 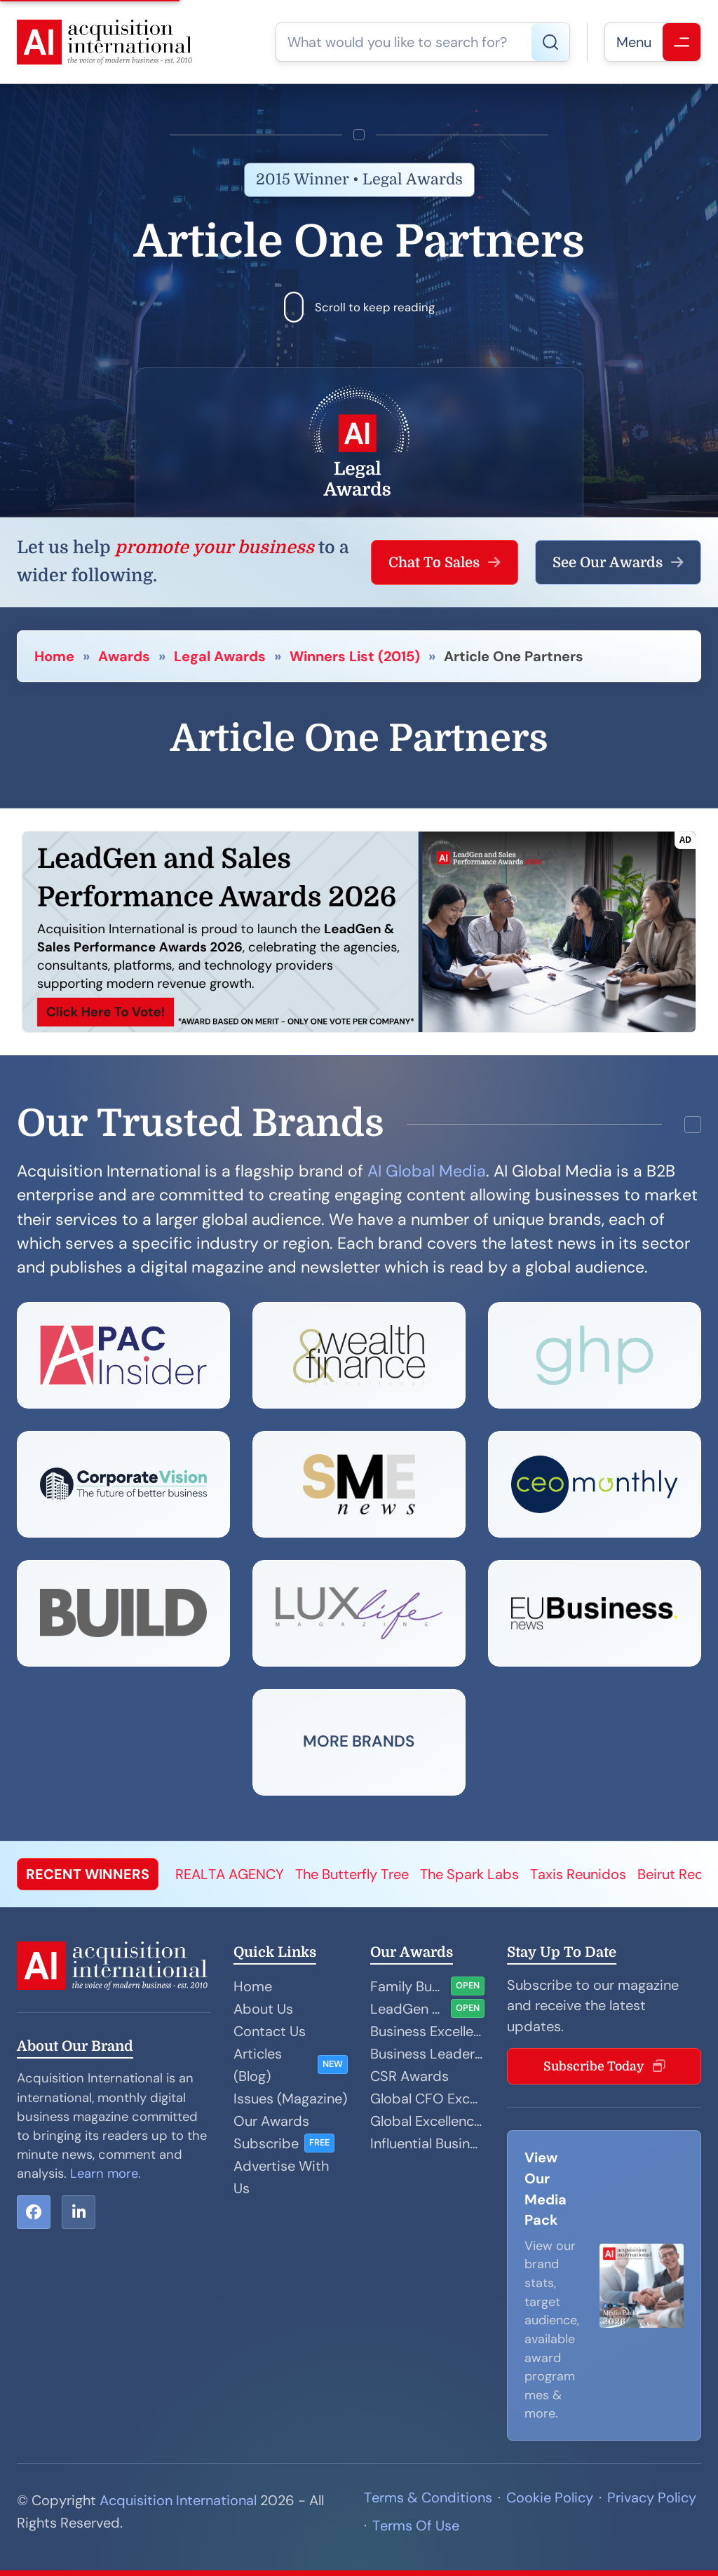 What do you see at coordinates (229, 1874) in the screenshot?
I see `REALTA AGENCY` at bounding box center [229, 1874].